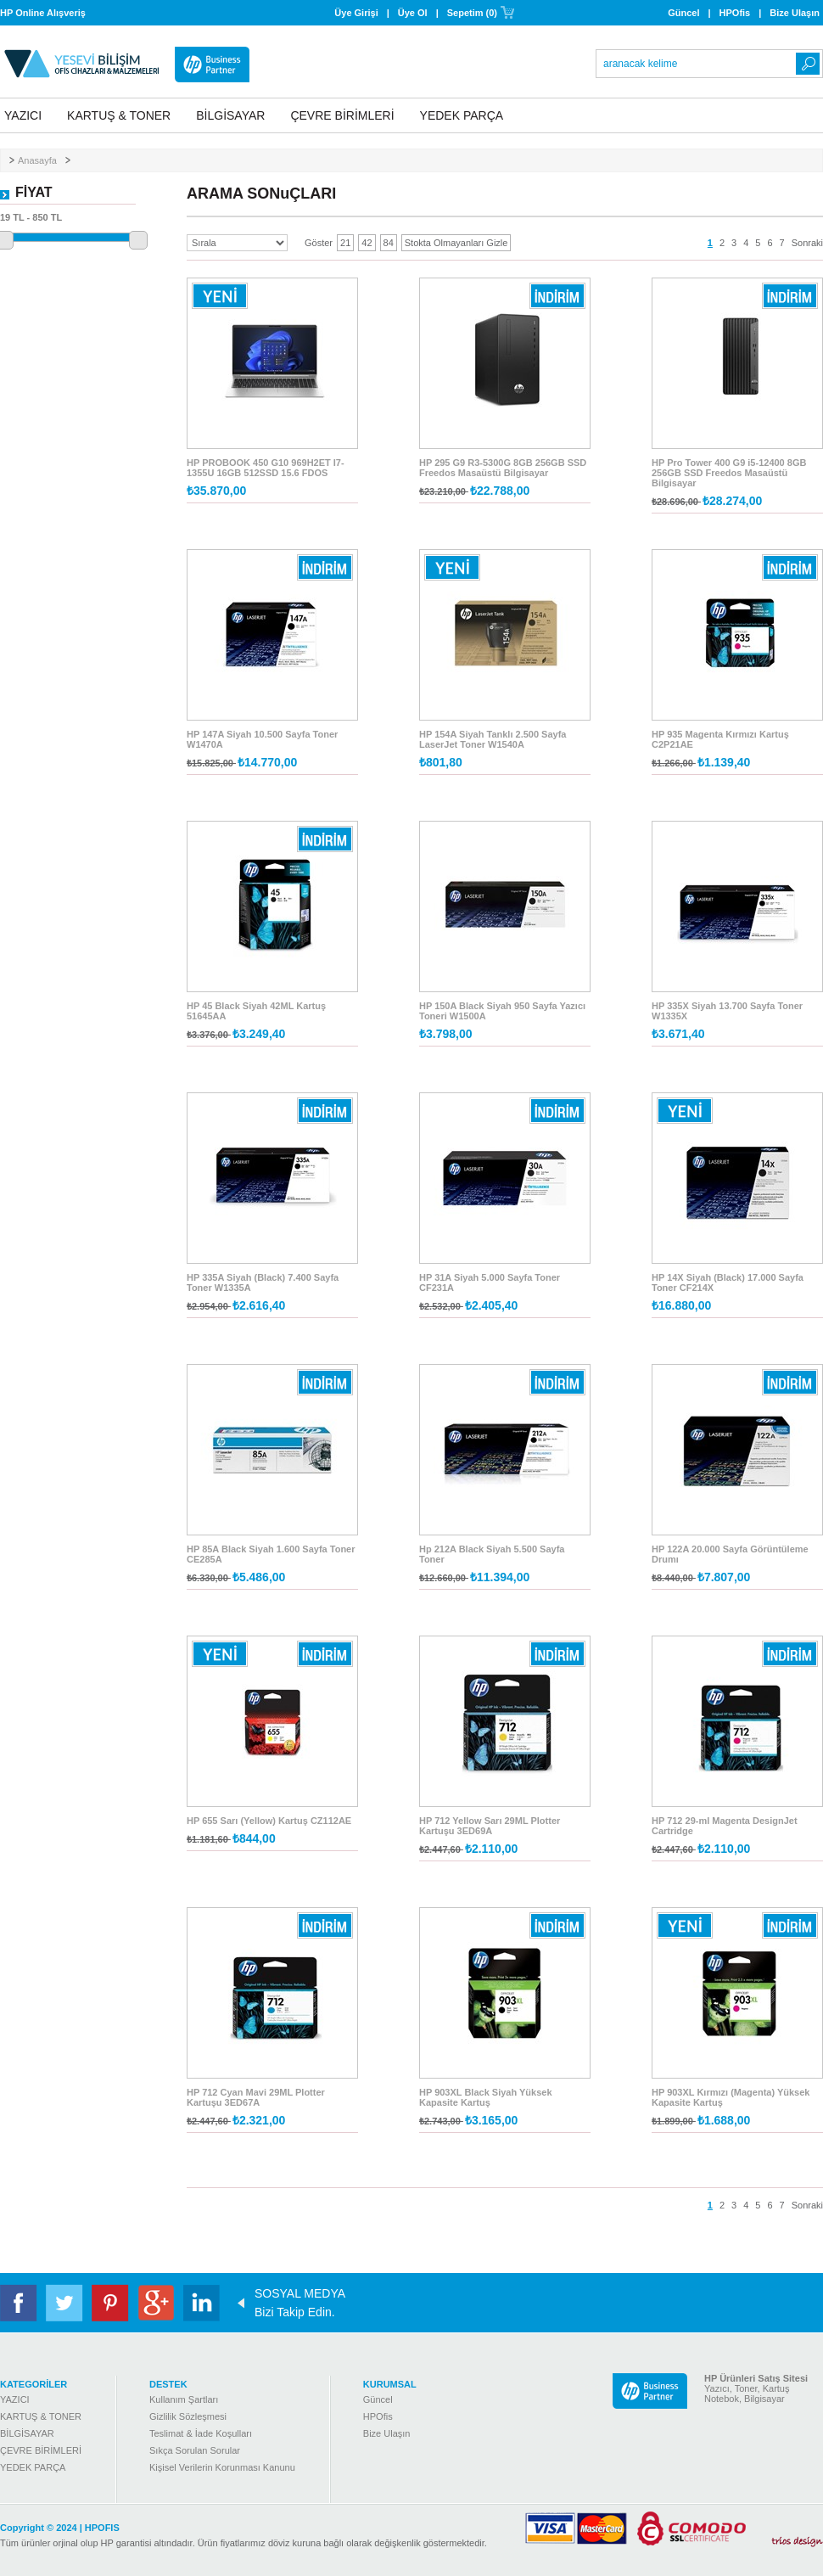 The width and height of the screenshot is (823, 2576). Describe the element at coordinates (492, 739) in the screenshot. I see `HP 154A Siyah Tanklı 2.500 Sayfa LaserJet Toner W1540A` at that location.